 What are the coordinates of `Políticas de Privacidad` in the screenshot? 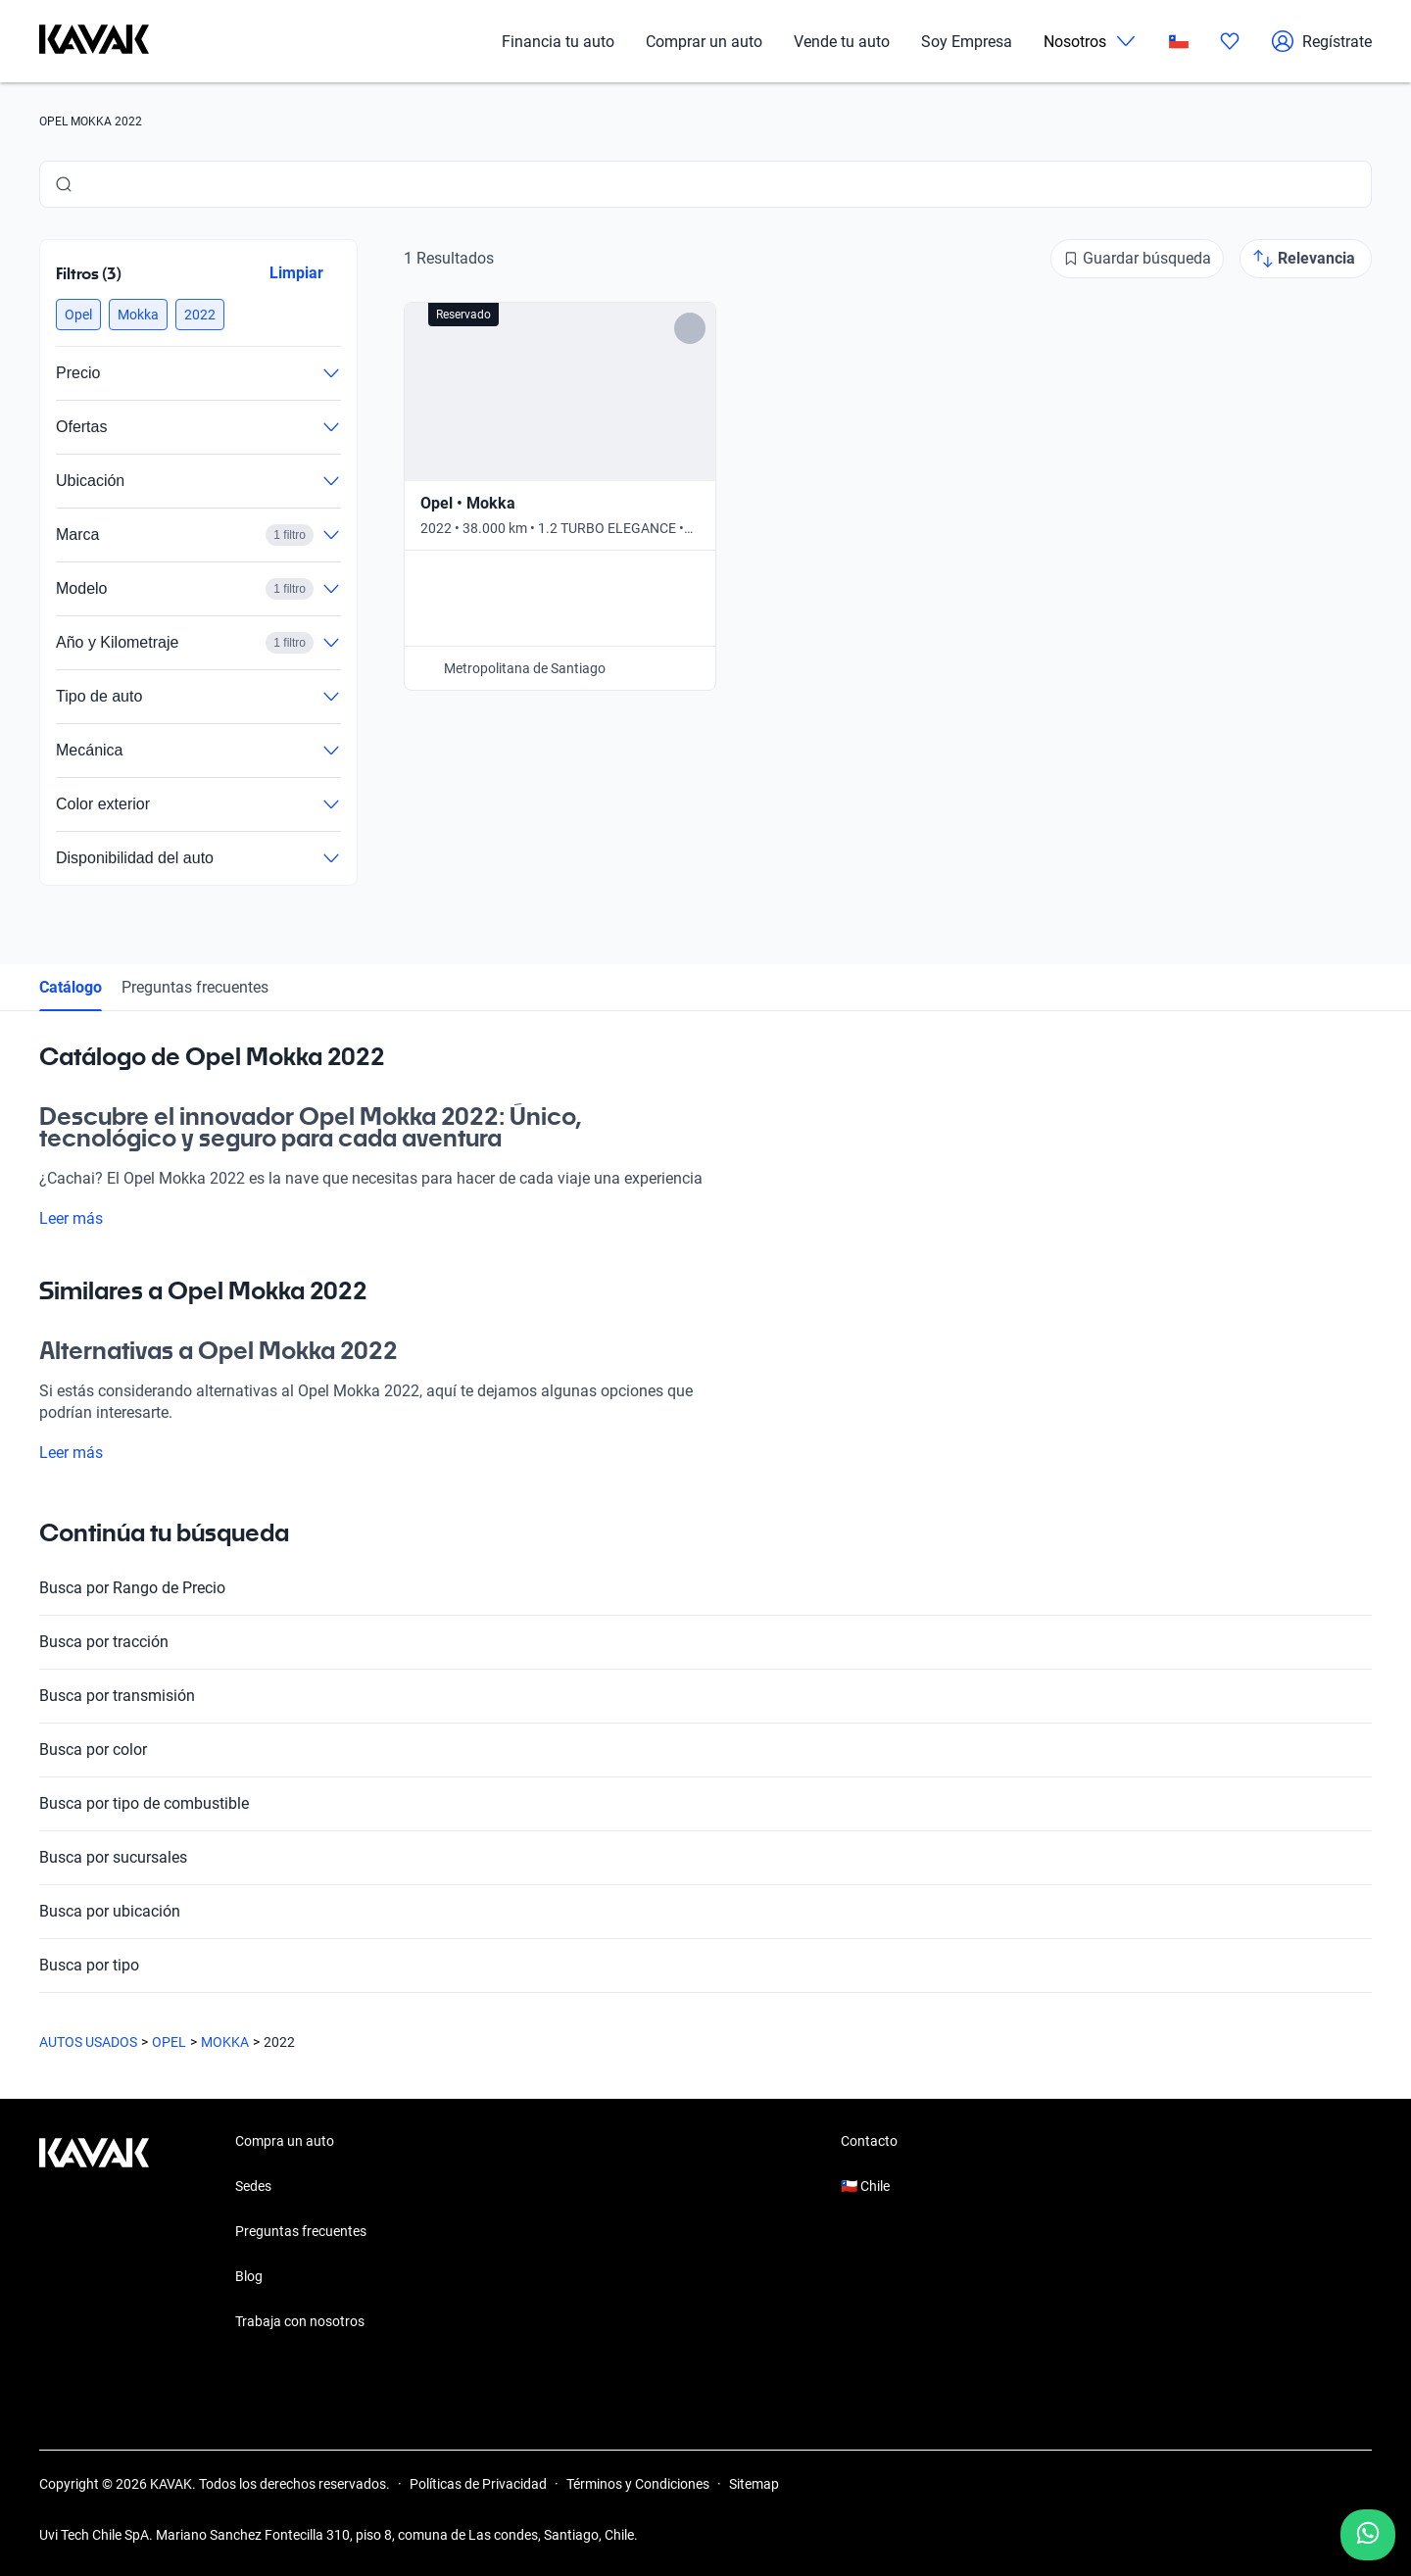 It's located at (478, 2484).